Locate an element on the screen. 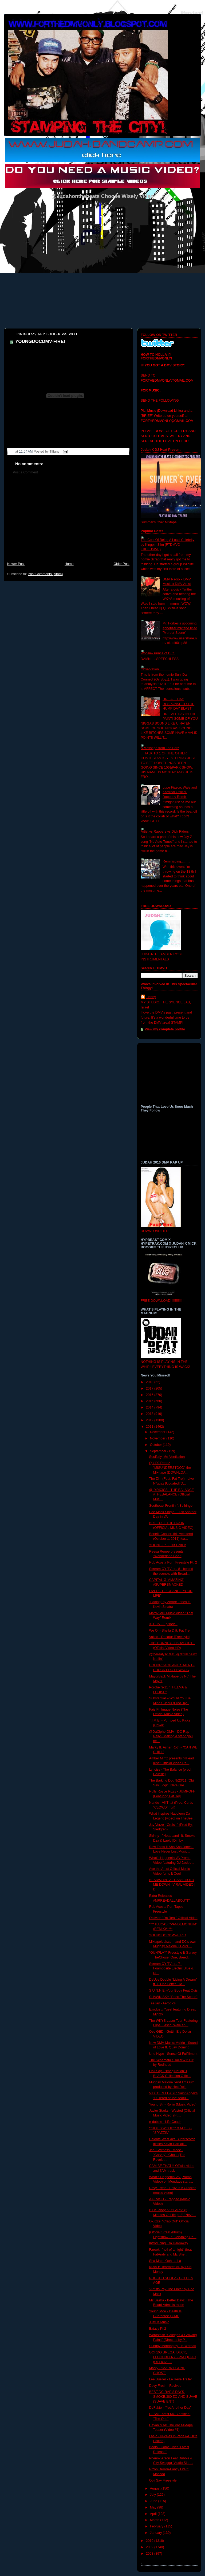 This screenshot has height=2576, width=205. 2018 is located at coordinates (150, 1382).